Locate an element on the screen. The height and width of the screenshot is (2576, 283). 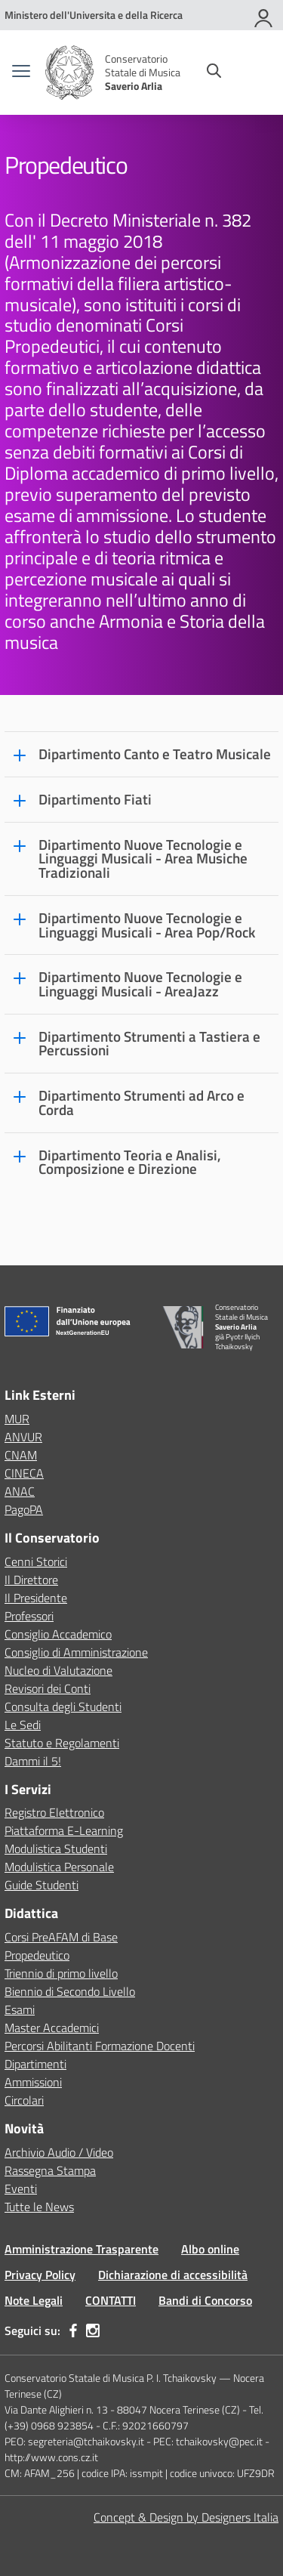
Bandi di Concorso is located at coordinates (205, 2300).